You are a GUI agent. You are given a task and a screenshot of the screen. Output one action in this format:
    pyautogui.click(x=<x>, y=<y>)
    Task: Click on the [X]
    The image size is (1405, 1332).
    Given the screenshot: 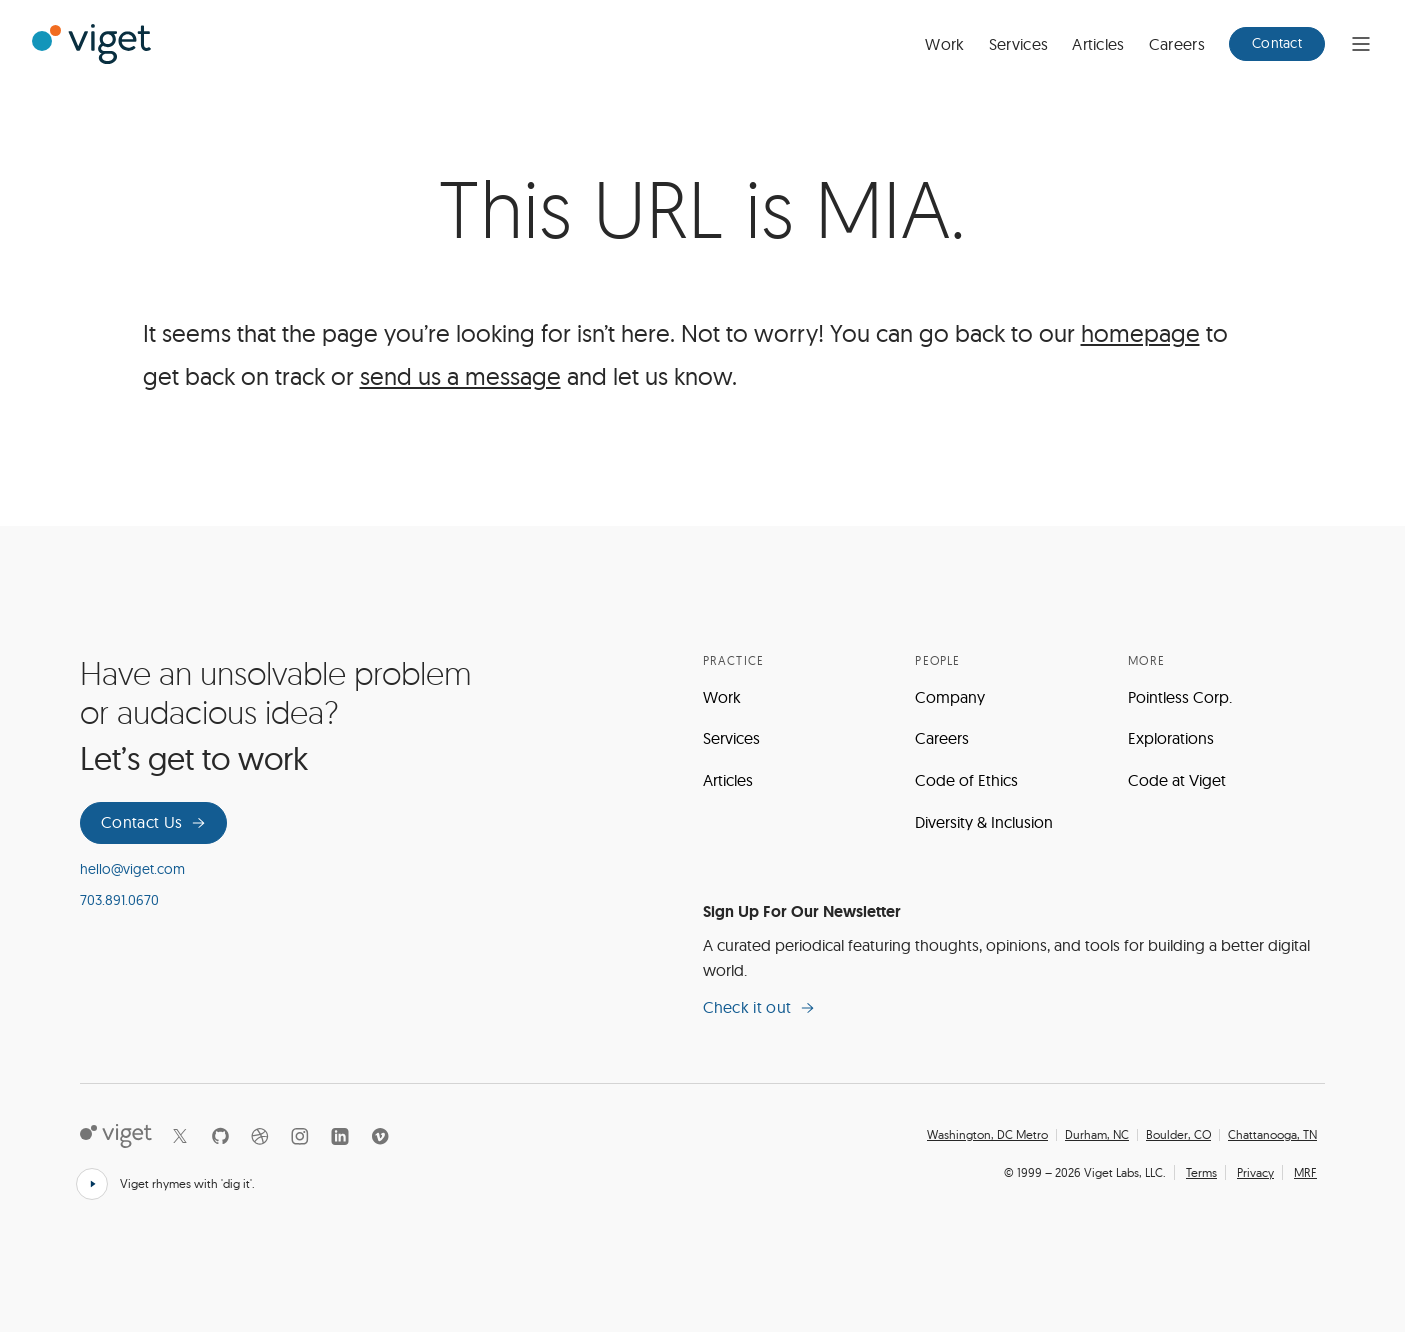 What is the action you would take?
    pyautogui.click(x=180, y=1136)
    